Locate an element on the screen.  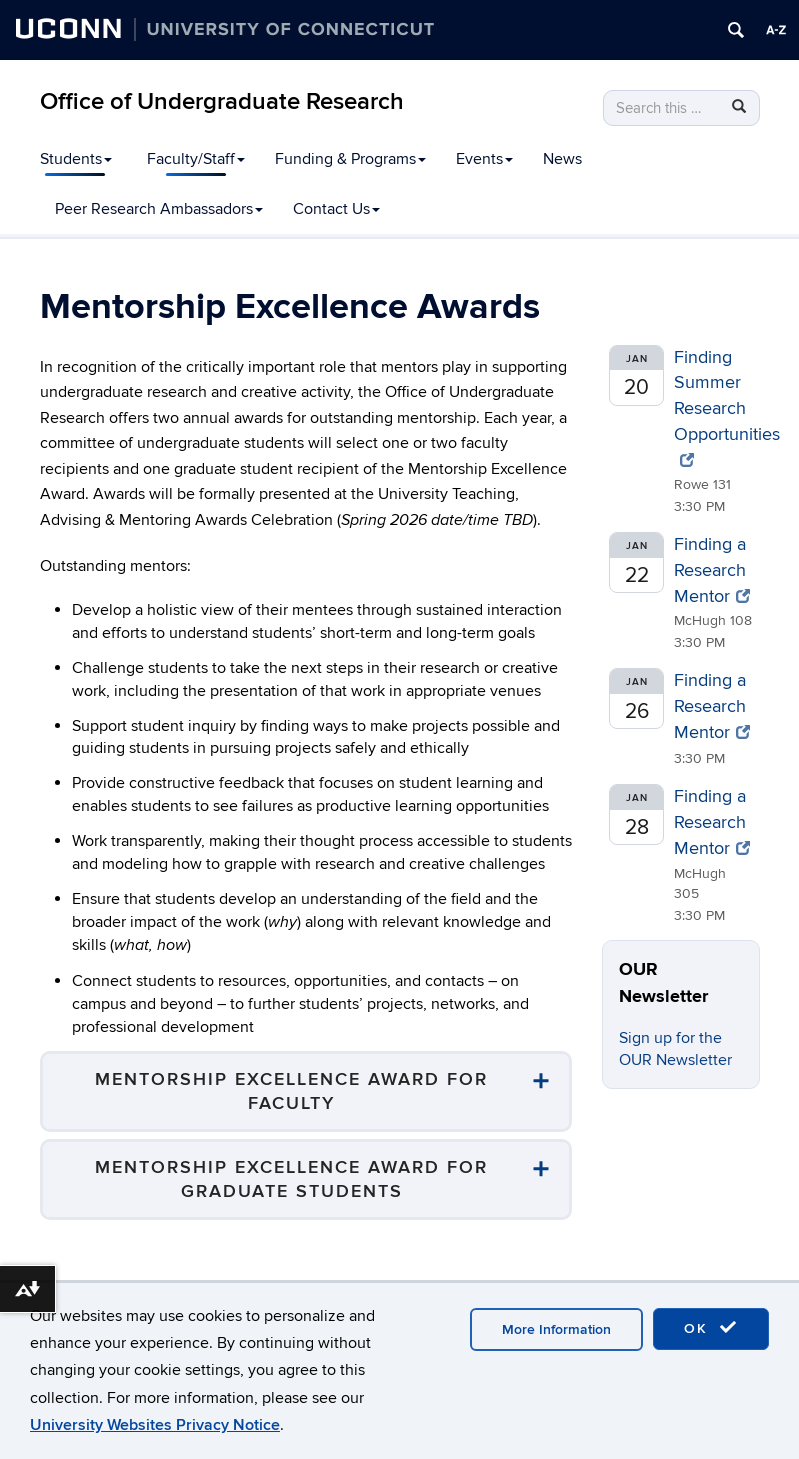
OK [accept cookies] is located at coordinates (711, 1328).